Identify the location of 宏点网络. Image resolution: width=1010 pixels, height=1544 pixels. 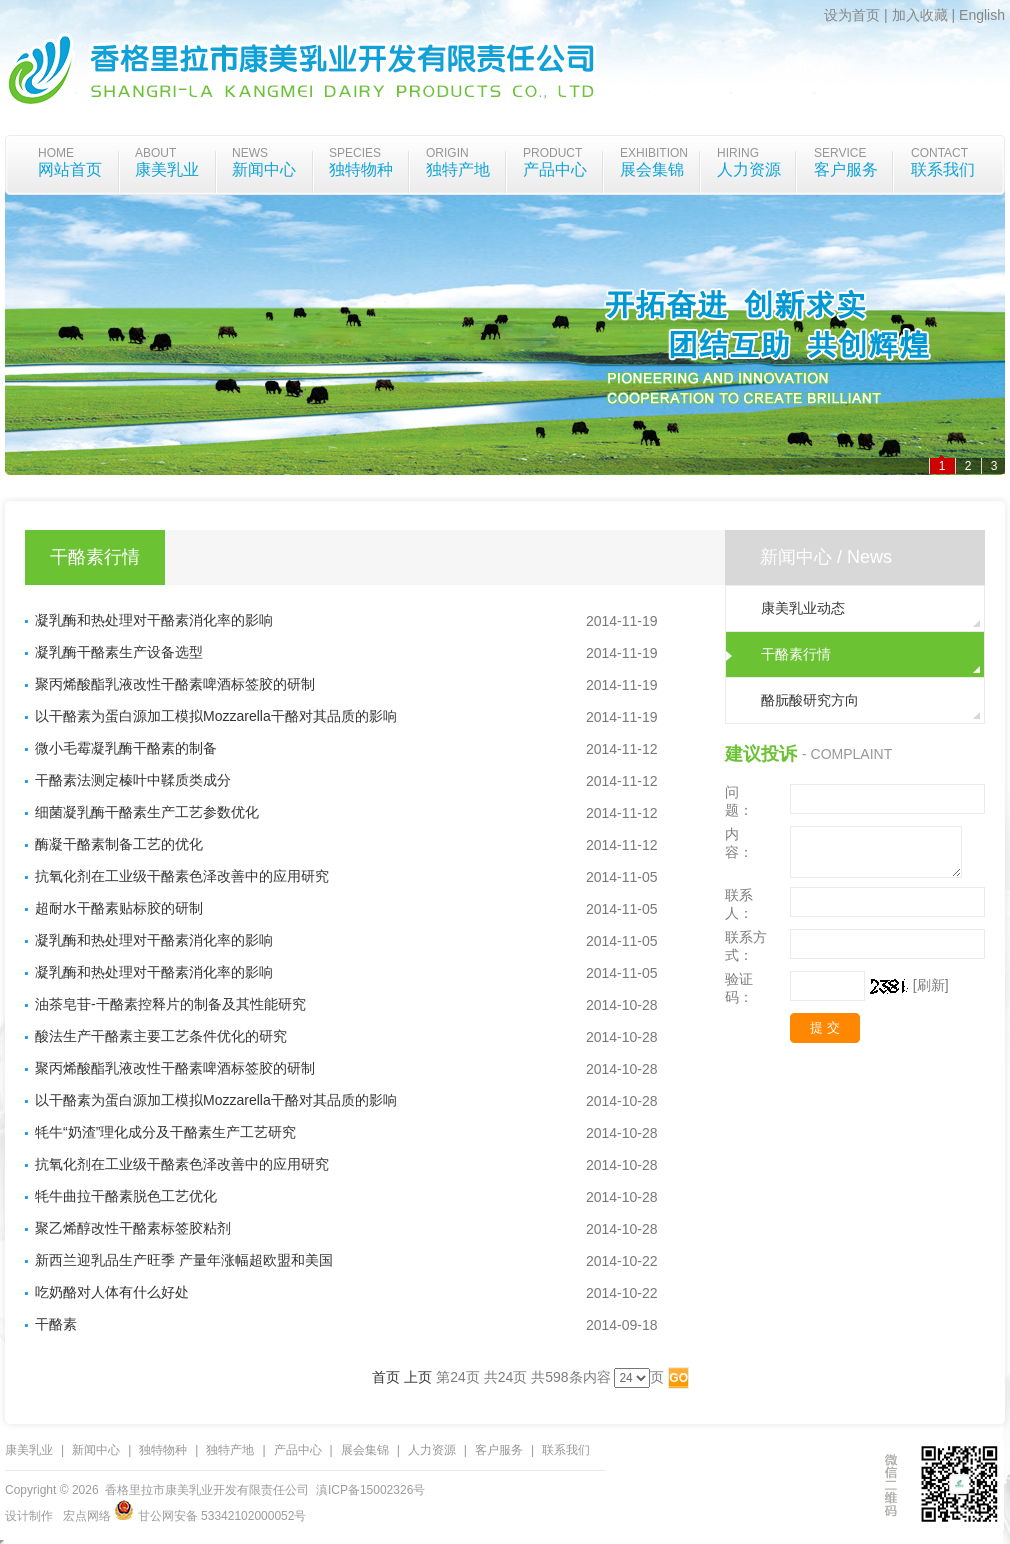
(87, 1516).